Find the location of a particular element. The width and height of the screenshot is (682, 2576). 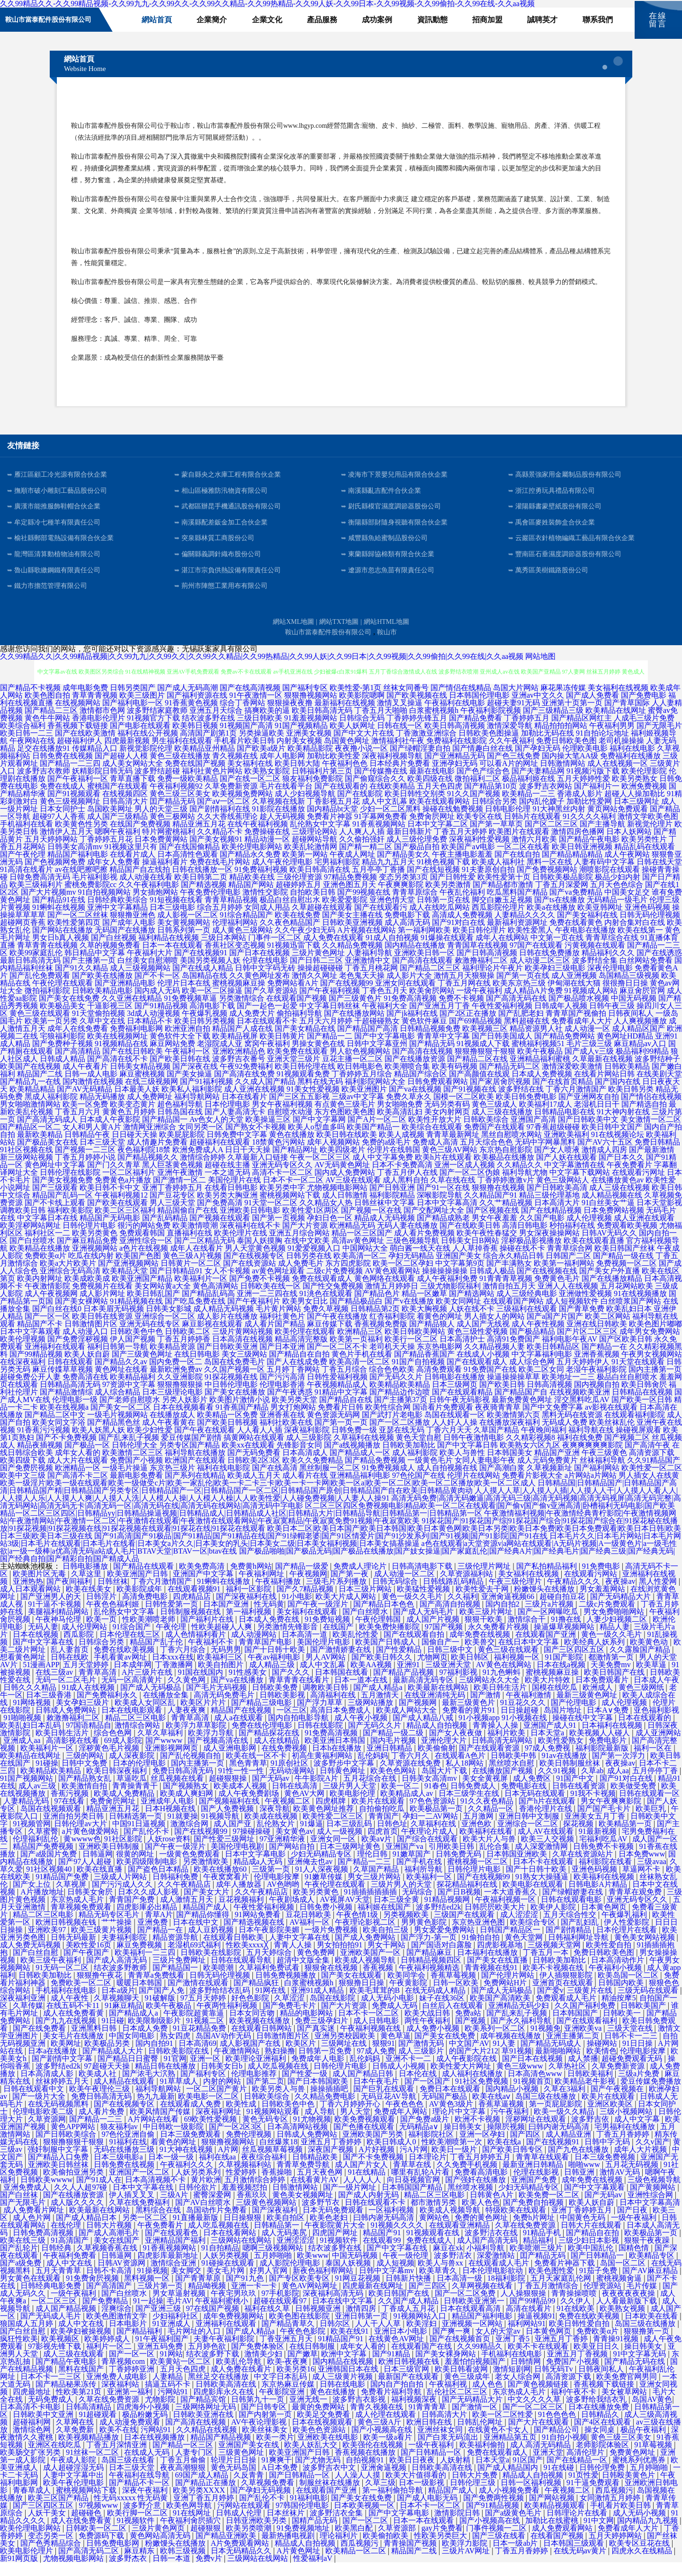

成人国产片视频 is located at coordinates (433, 1633).